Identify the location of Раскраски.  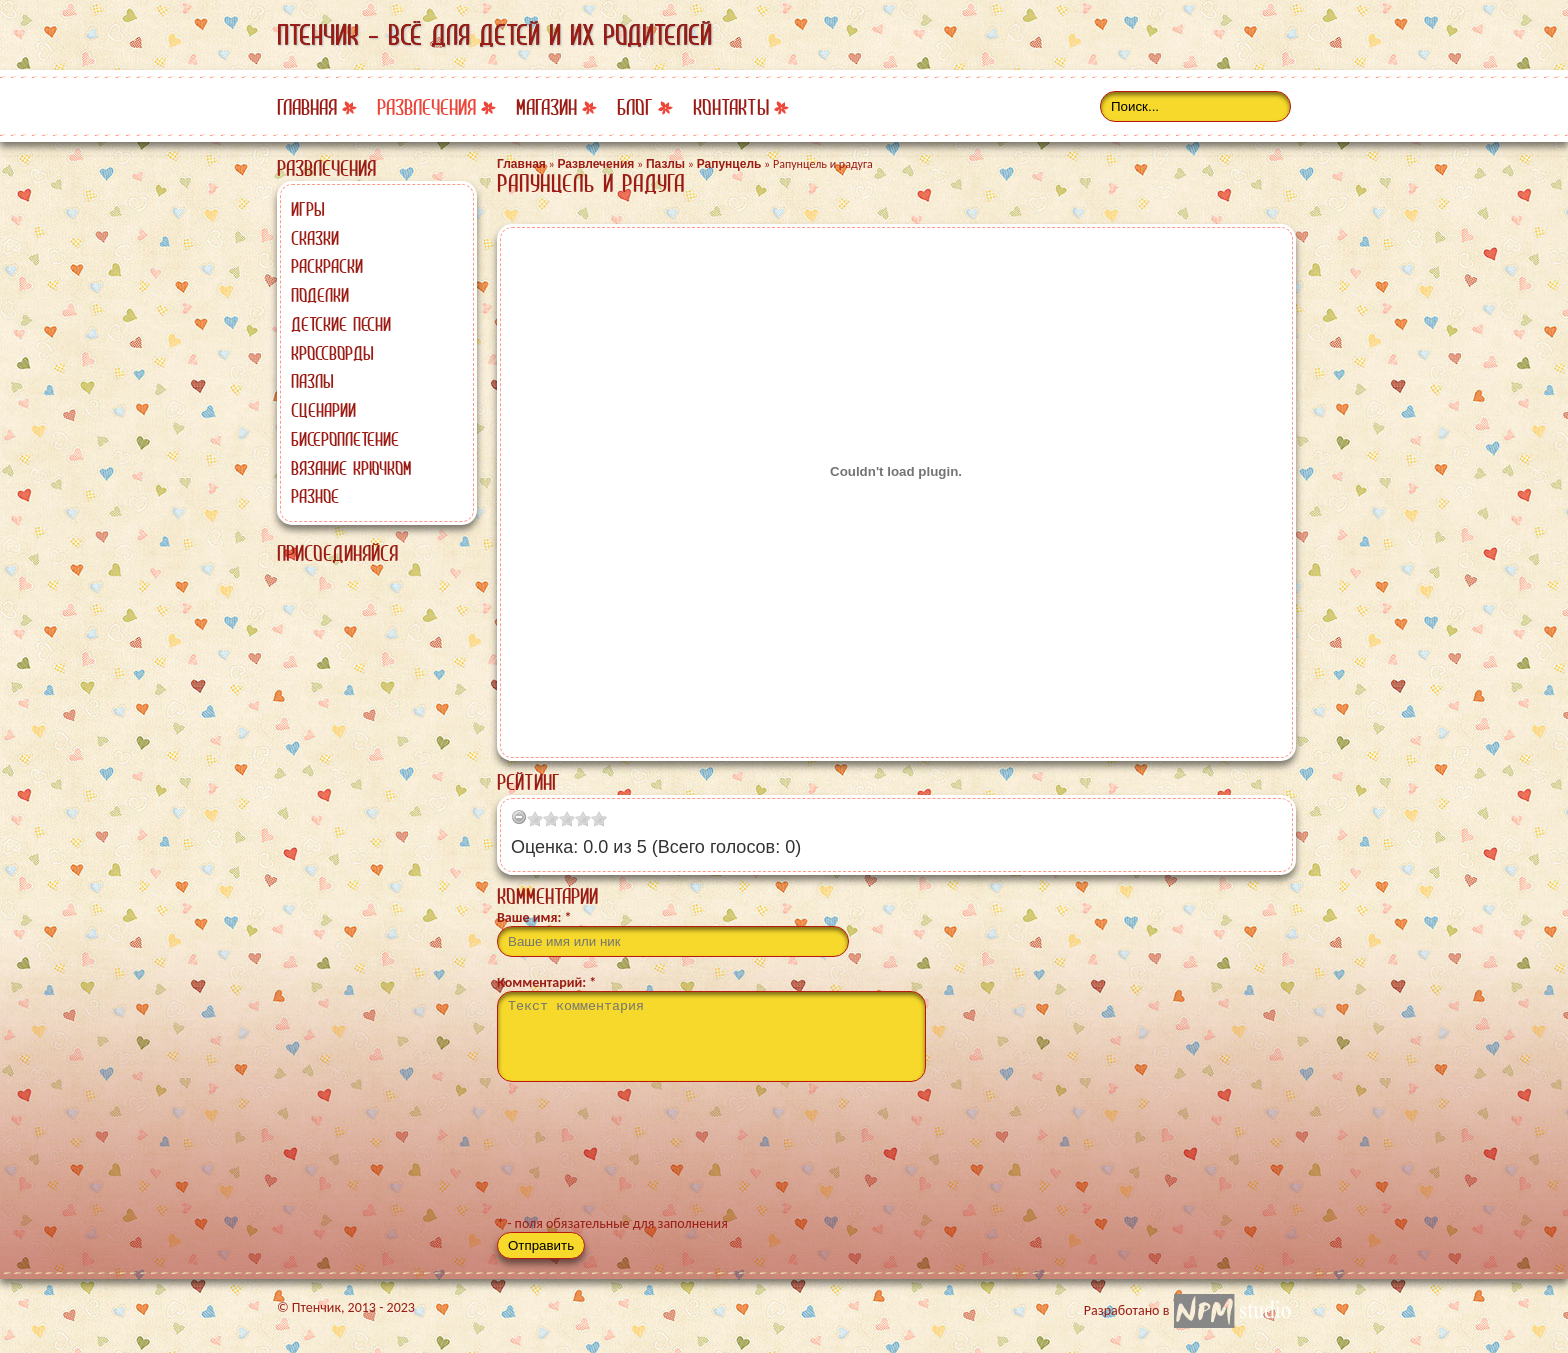
(327, 266).